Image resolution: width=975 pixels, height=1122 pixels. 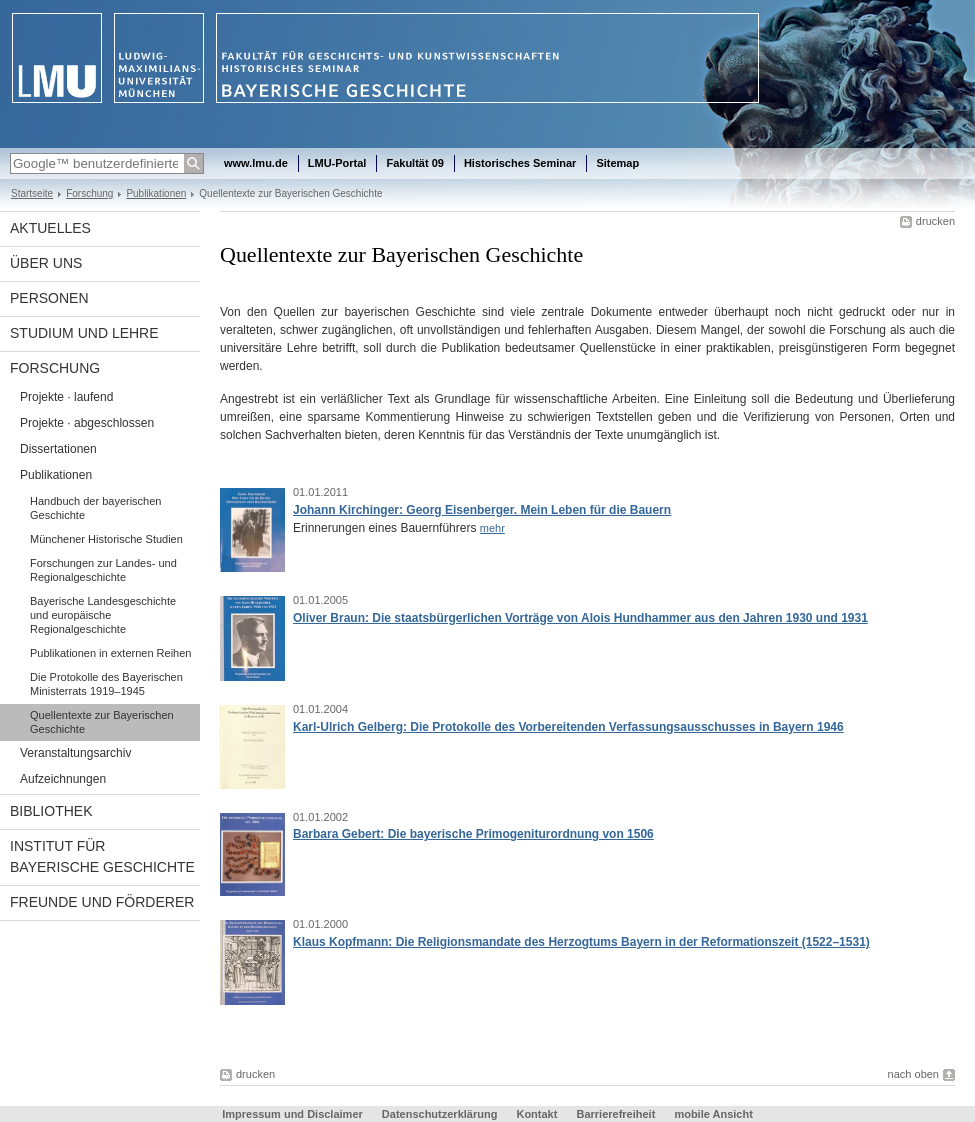 I want to click on Veranstaltungsarchiv, so click(x=75, y=753).